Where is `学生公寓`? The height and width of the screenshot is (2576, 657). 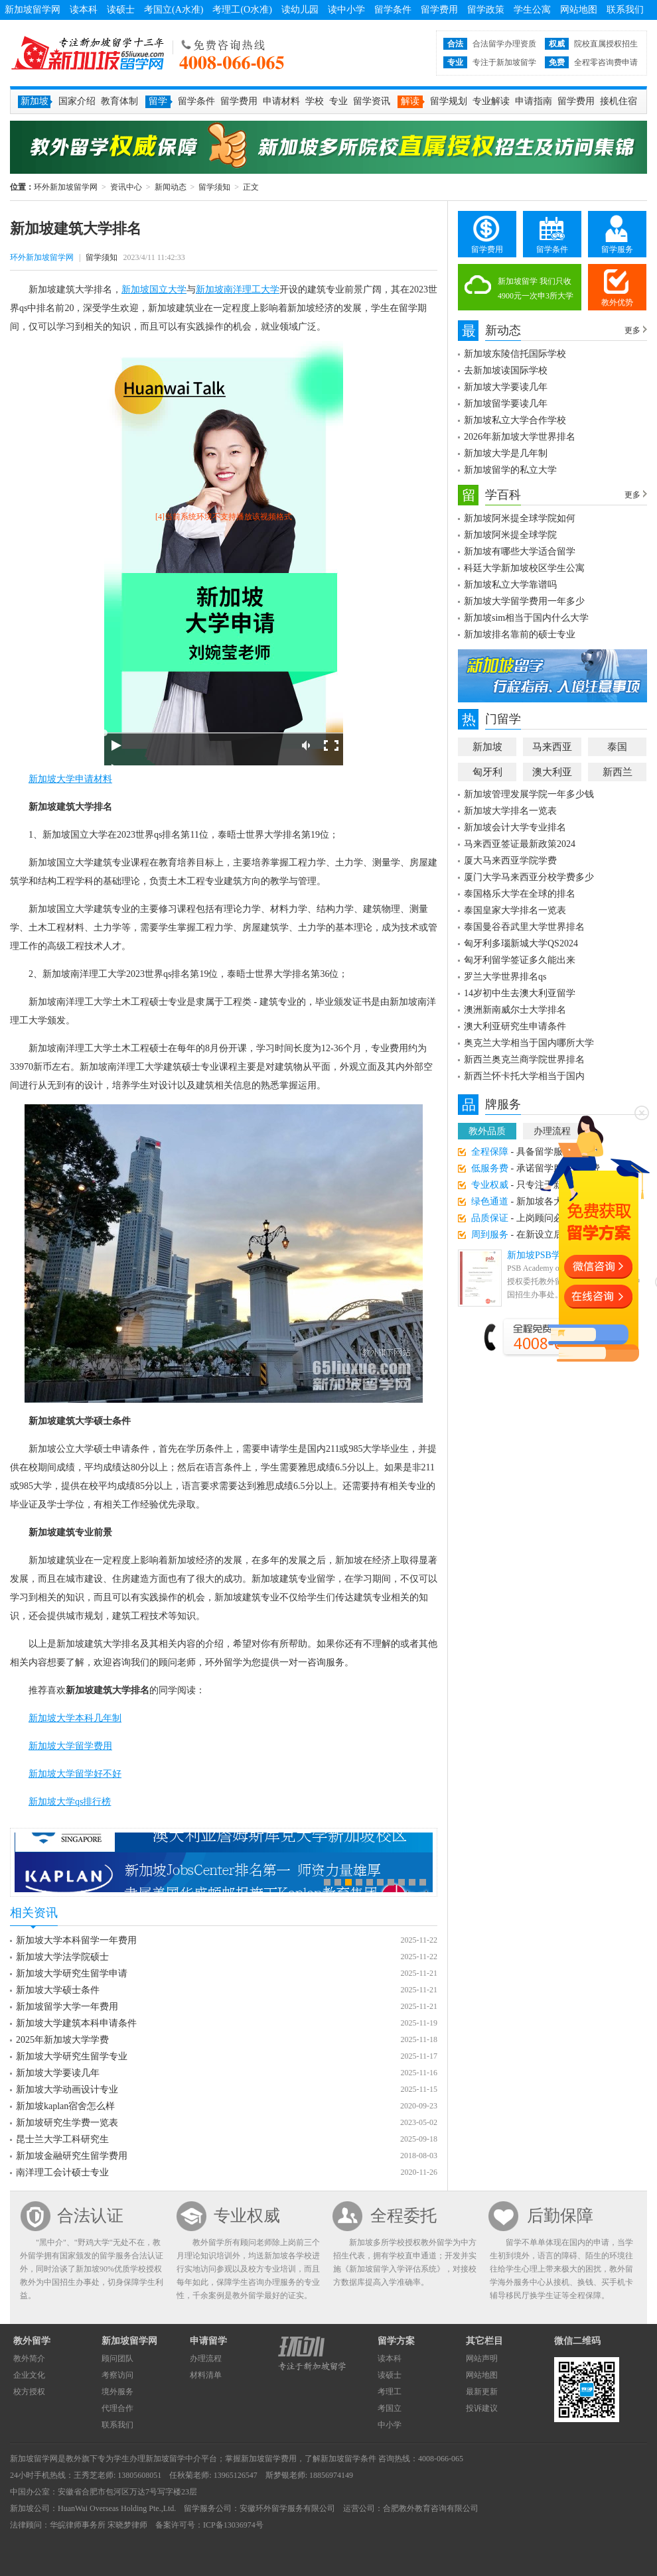 学生公寓 is located at coordinates (532, 10).